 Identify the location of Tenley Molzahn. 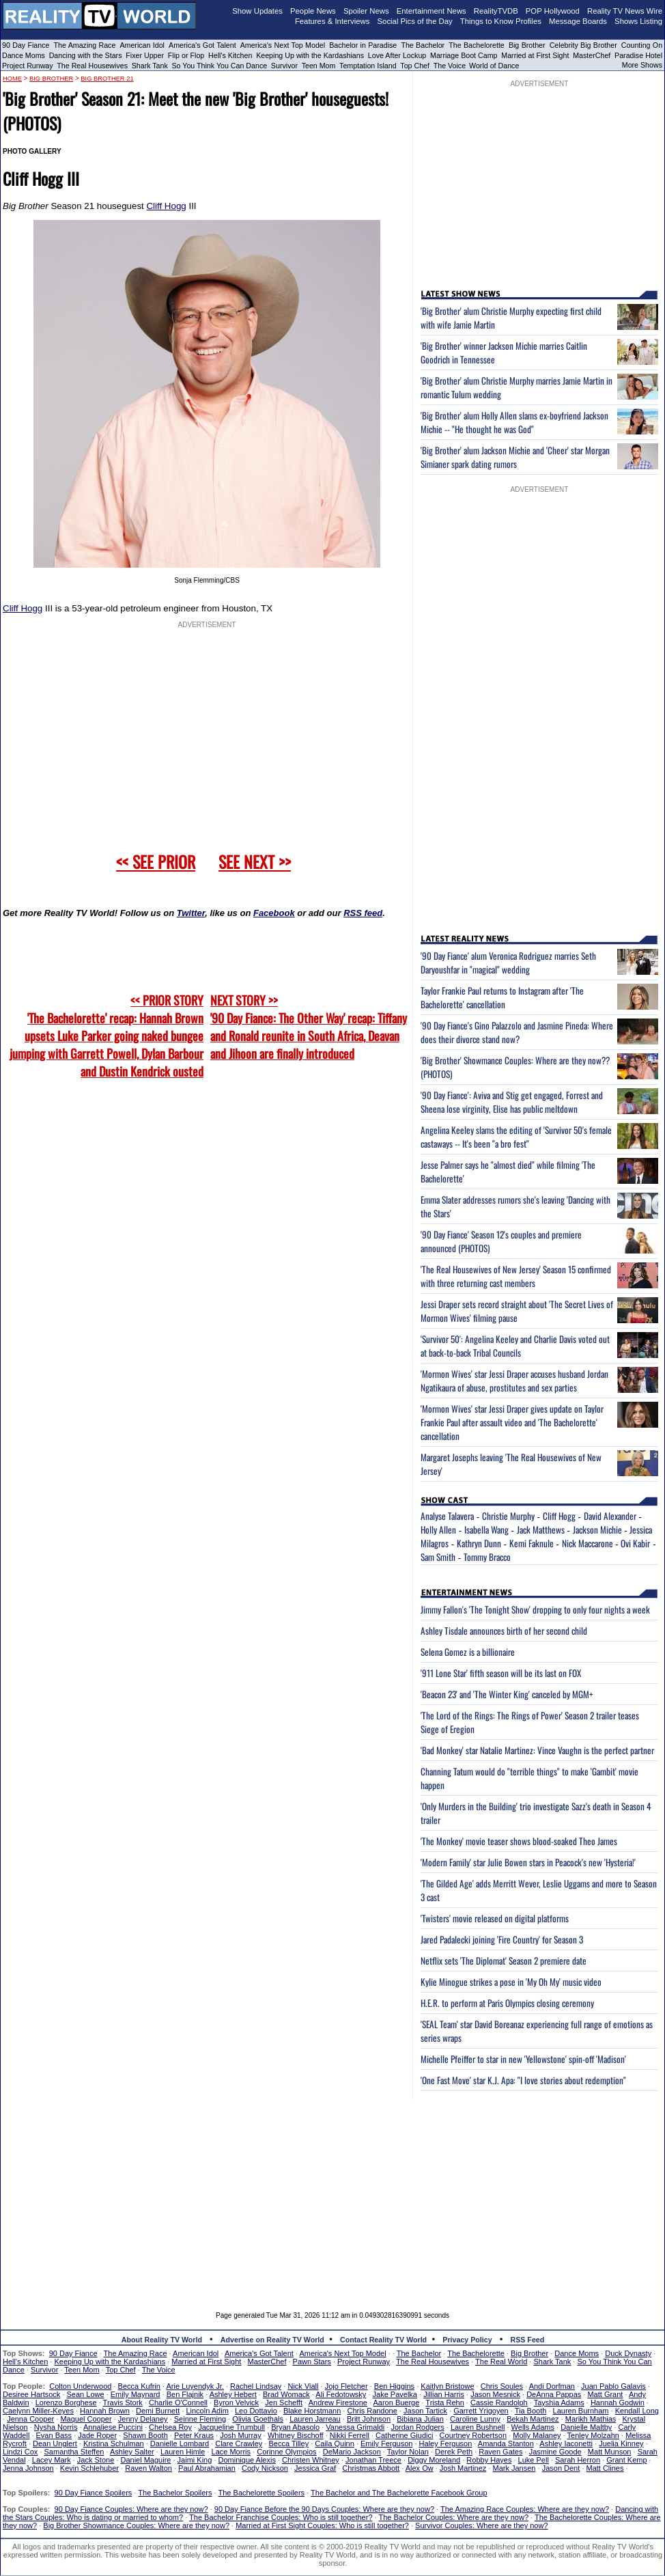
(593, 2435).